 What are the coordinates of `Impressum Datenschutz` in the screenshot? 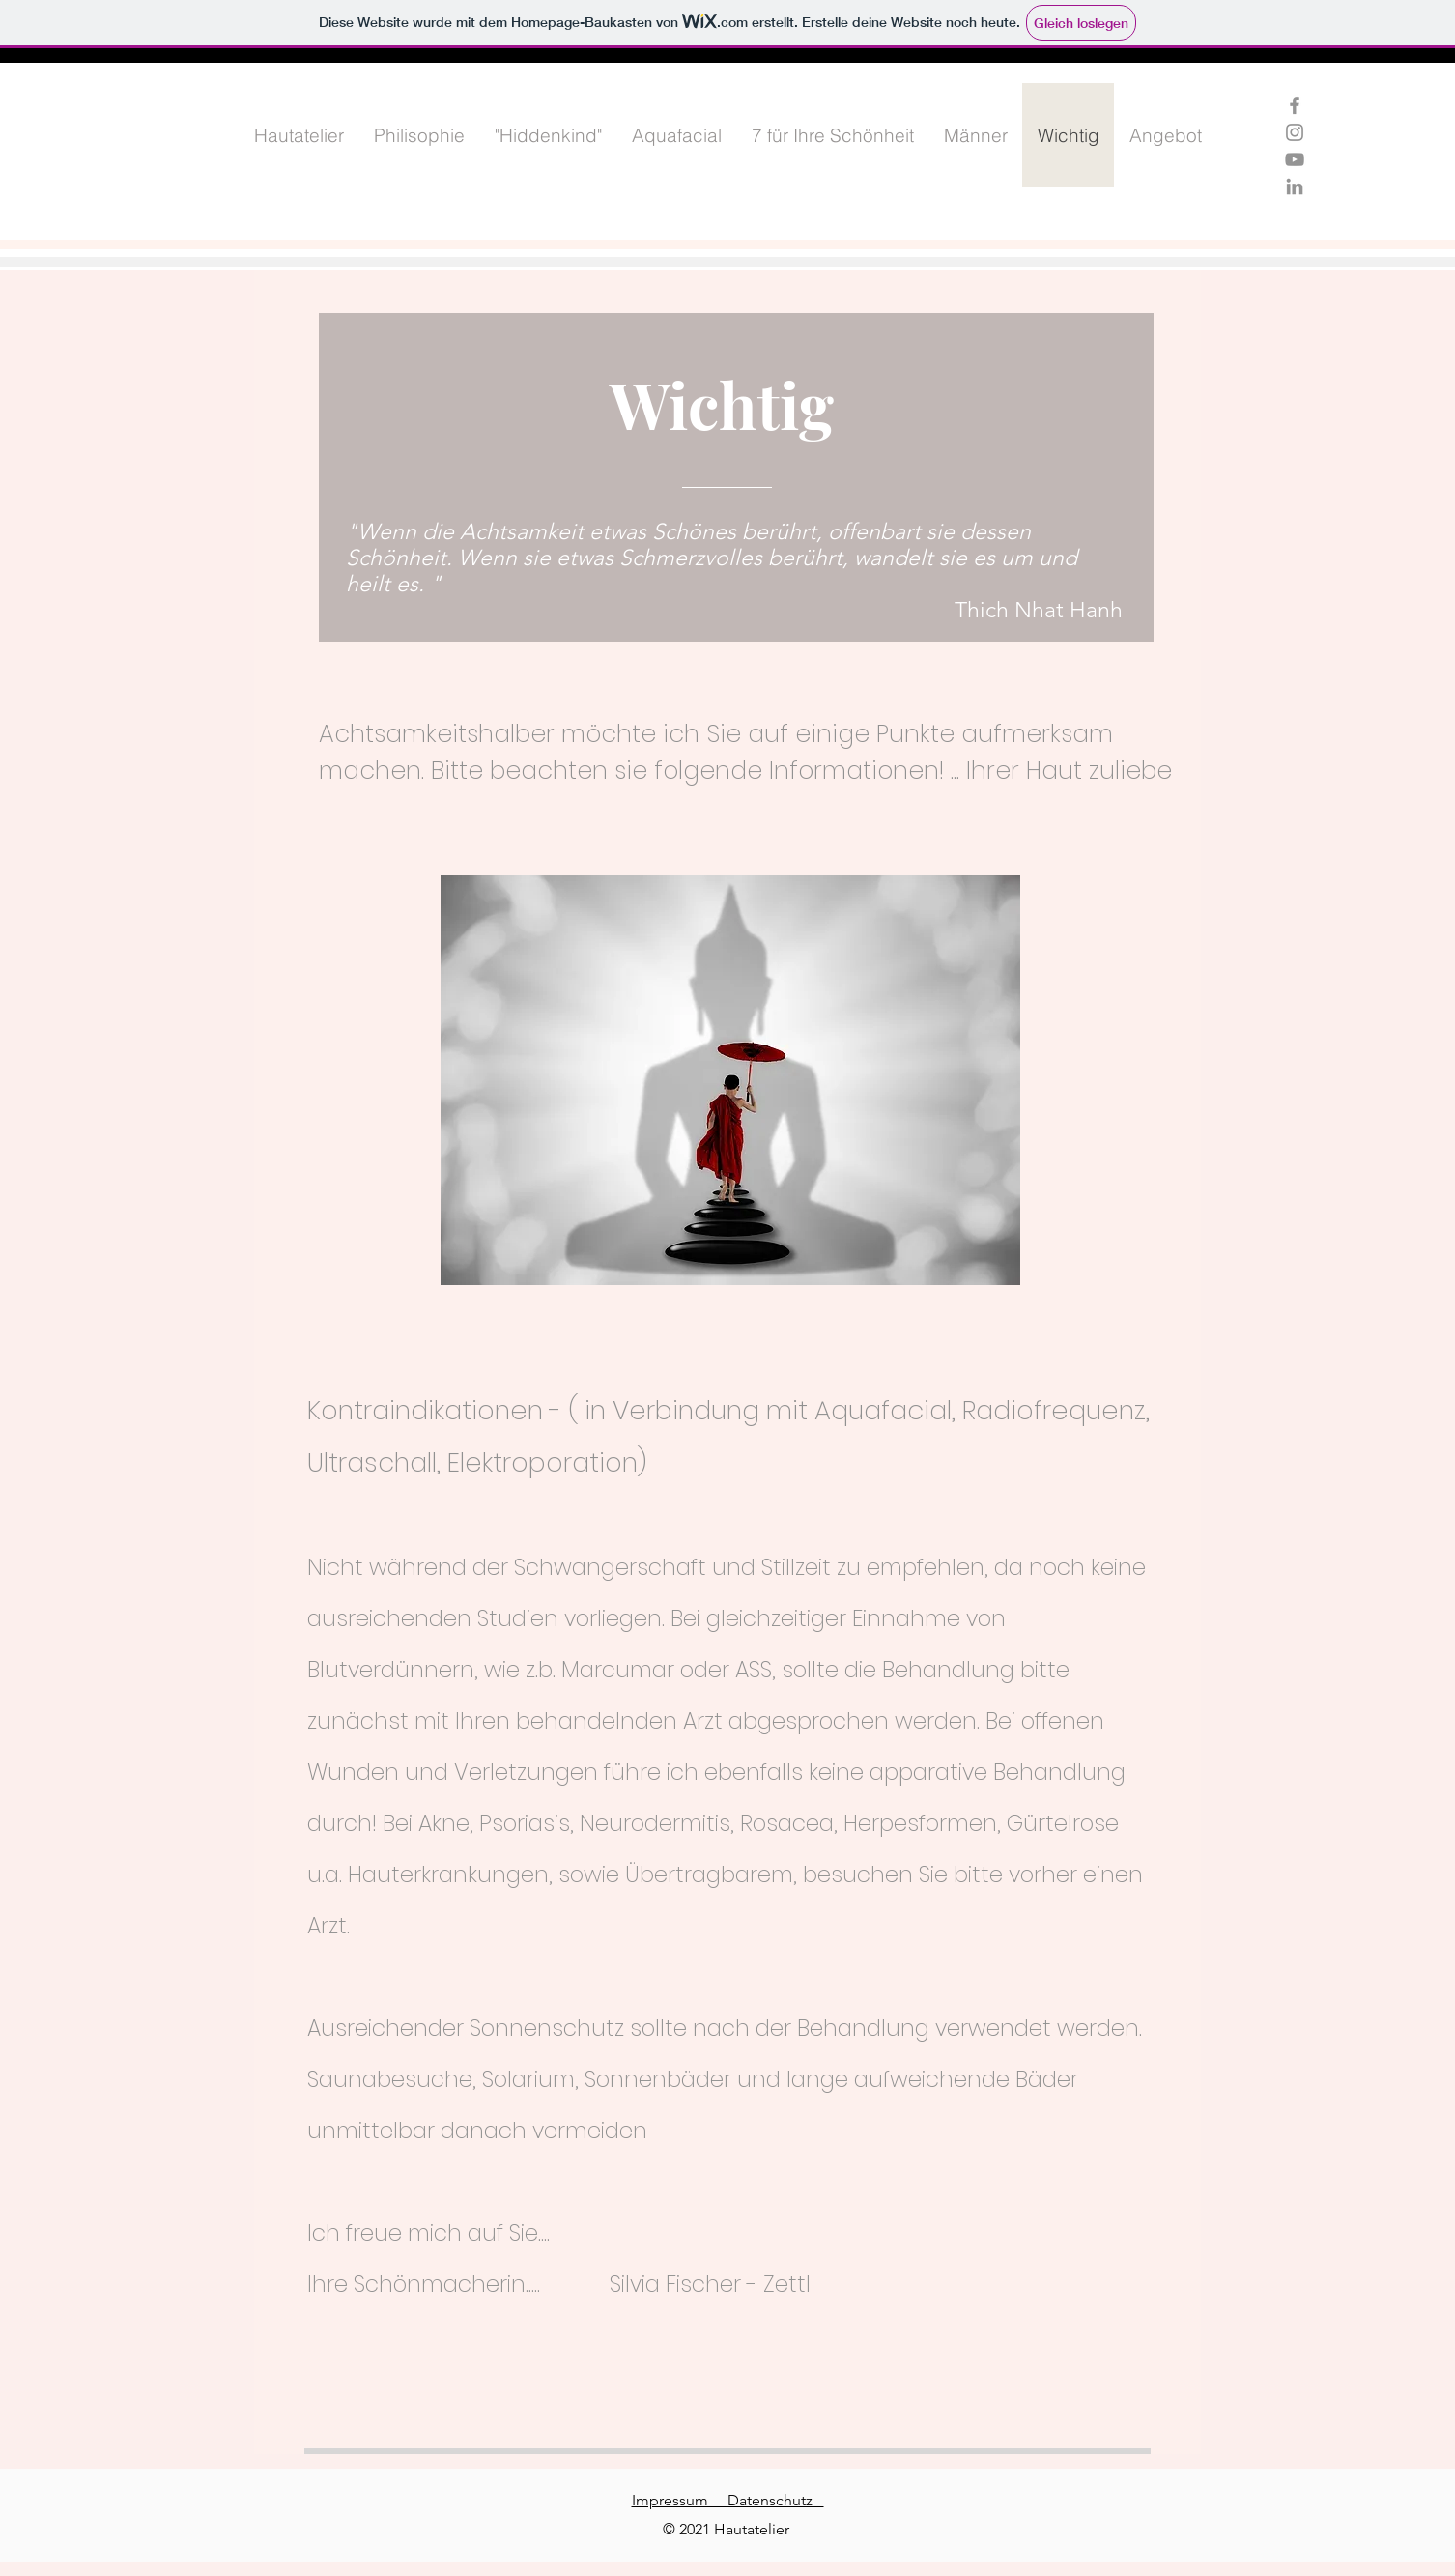 It's located at (728, 2500).